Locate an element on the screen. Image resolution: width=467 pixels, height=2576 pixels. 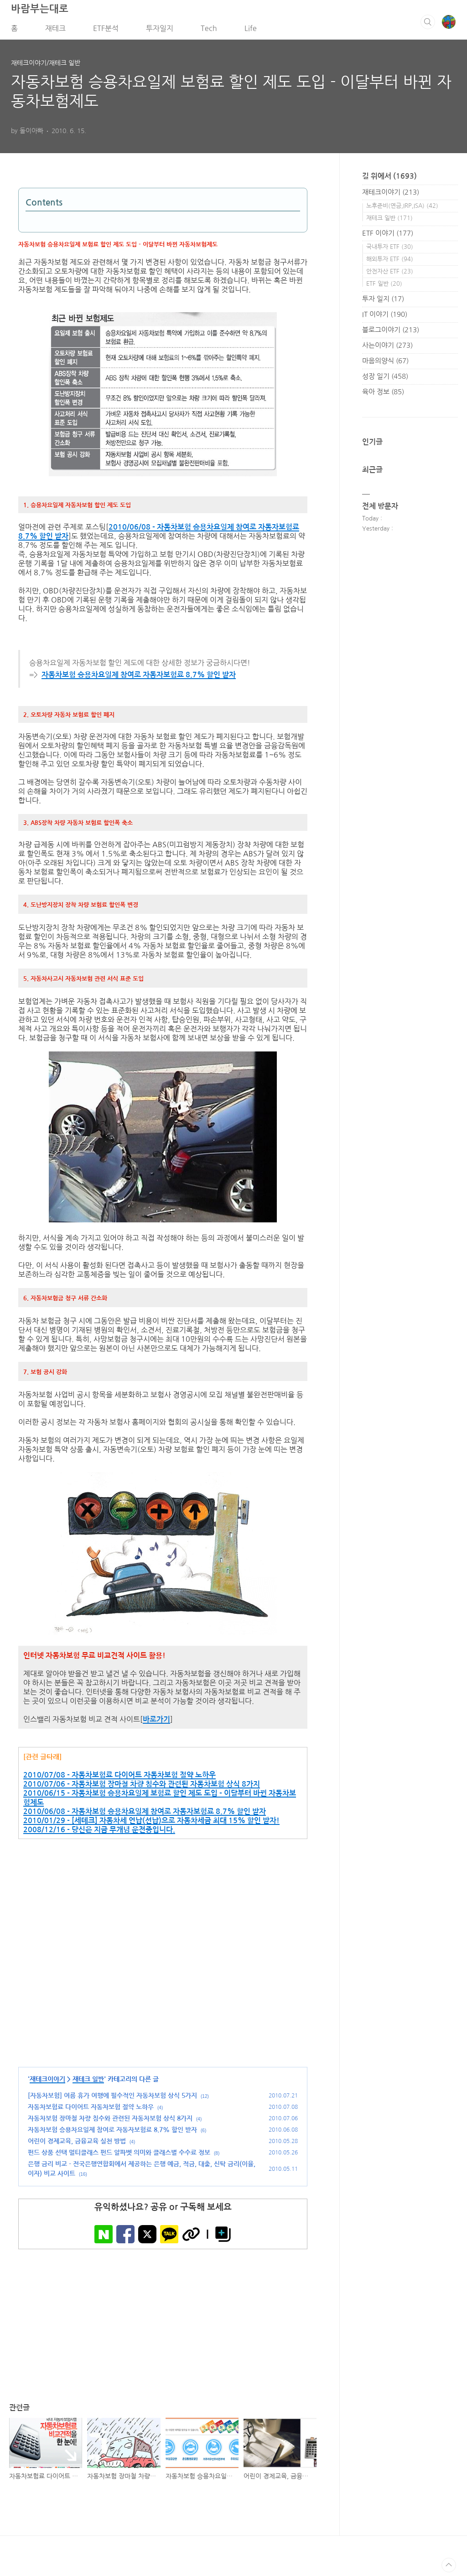
재테크이야기 is located at coordinates (47, 2083).